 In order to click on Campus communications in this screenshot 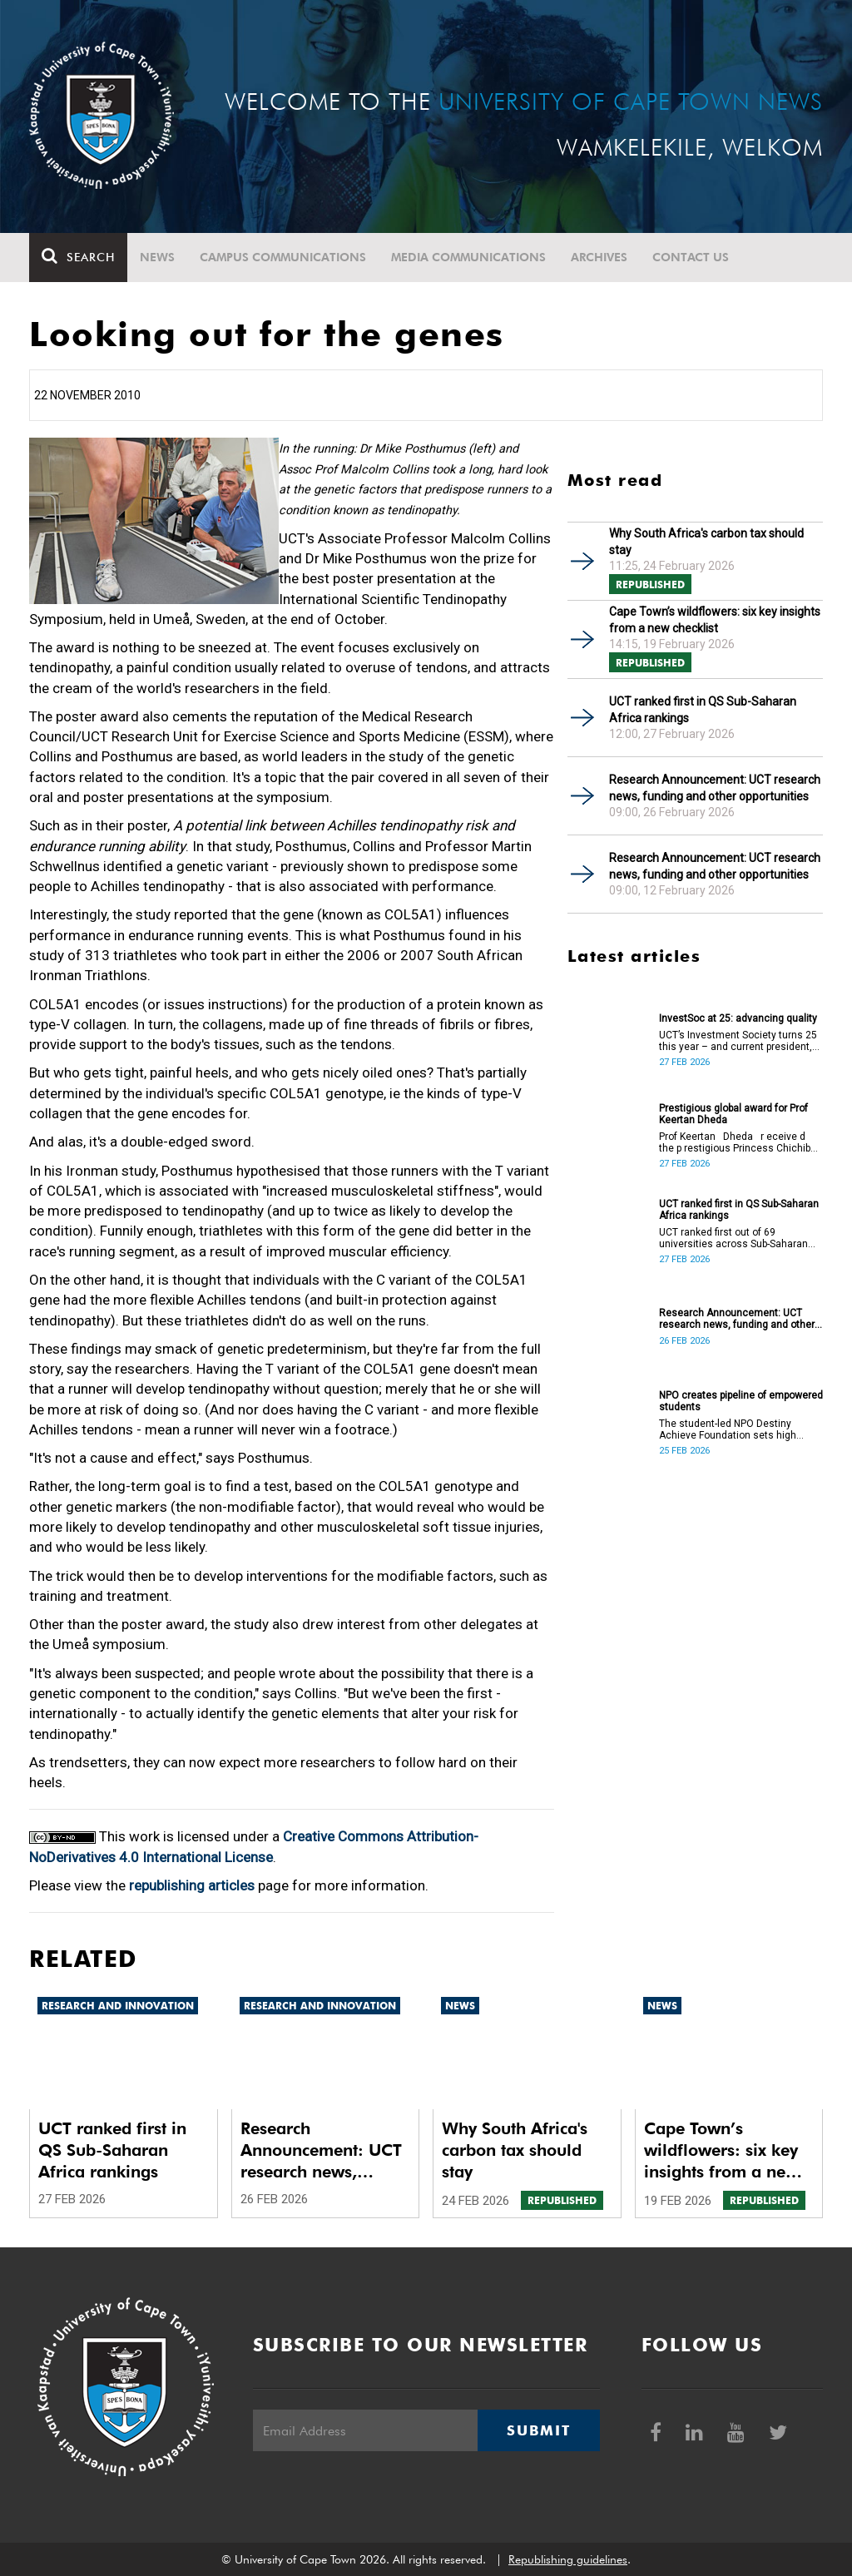, I will do `click(283, 257)`.